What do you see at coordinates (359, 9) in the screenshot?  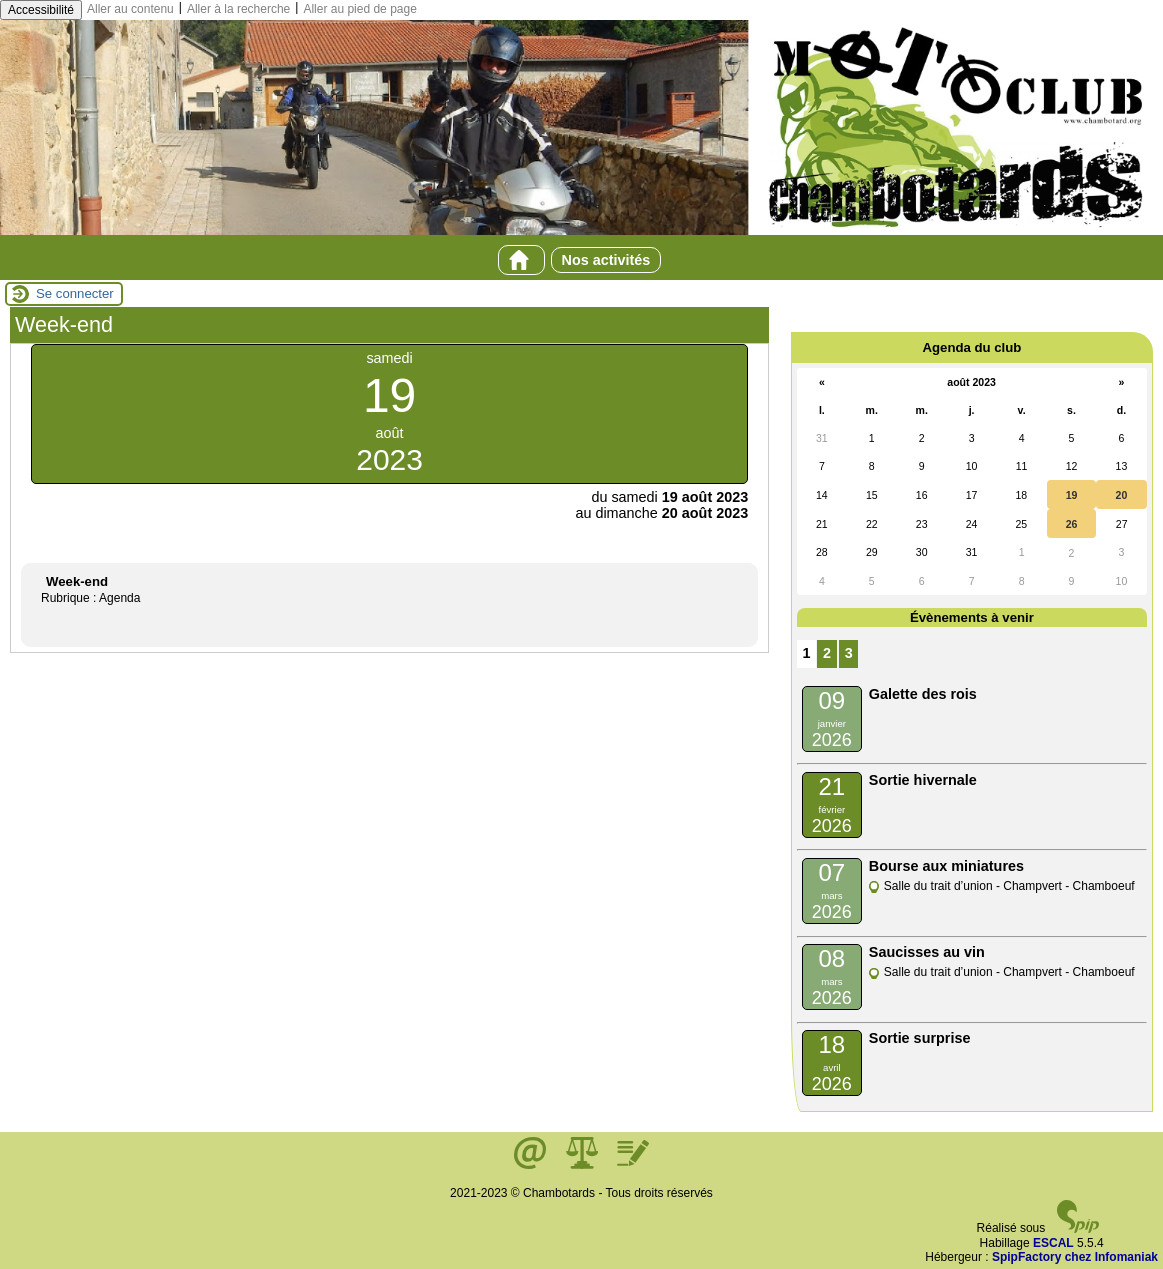 I see `Aller au pied de page` at bounding box center [359, 9].